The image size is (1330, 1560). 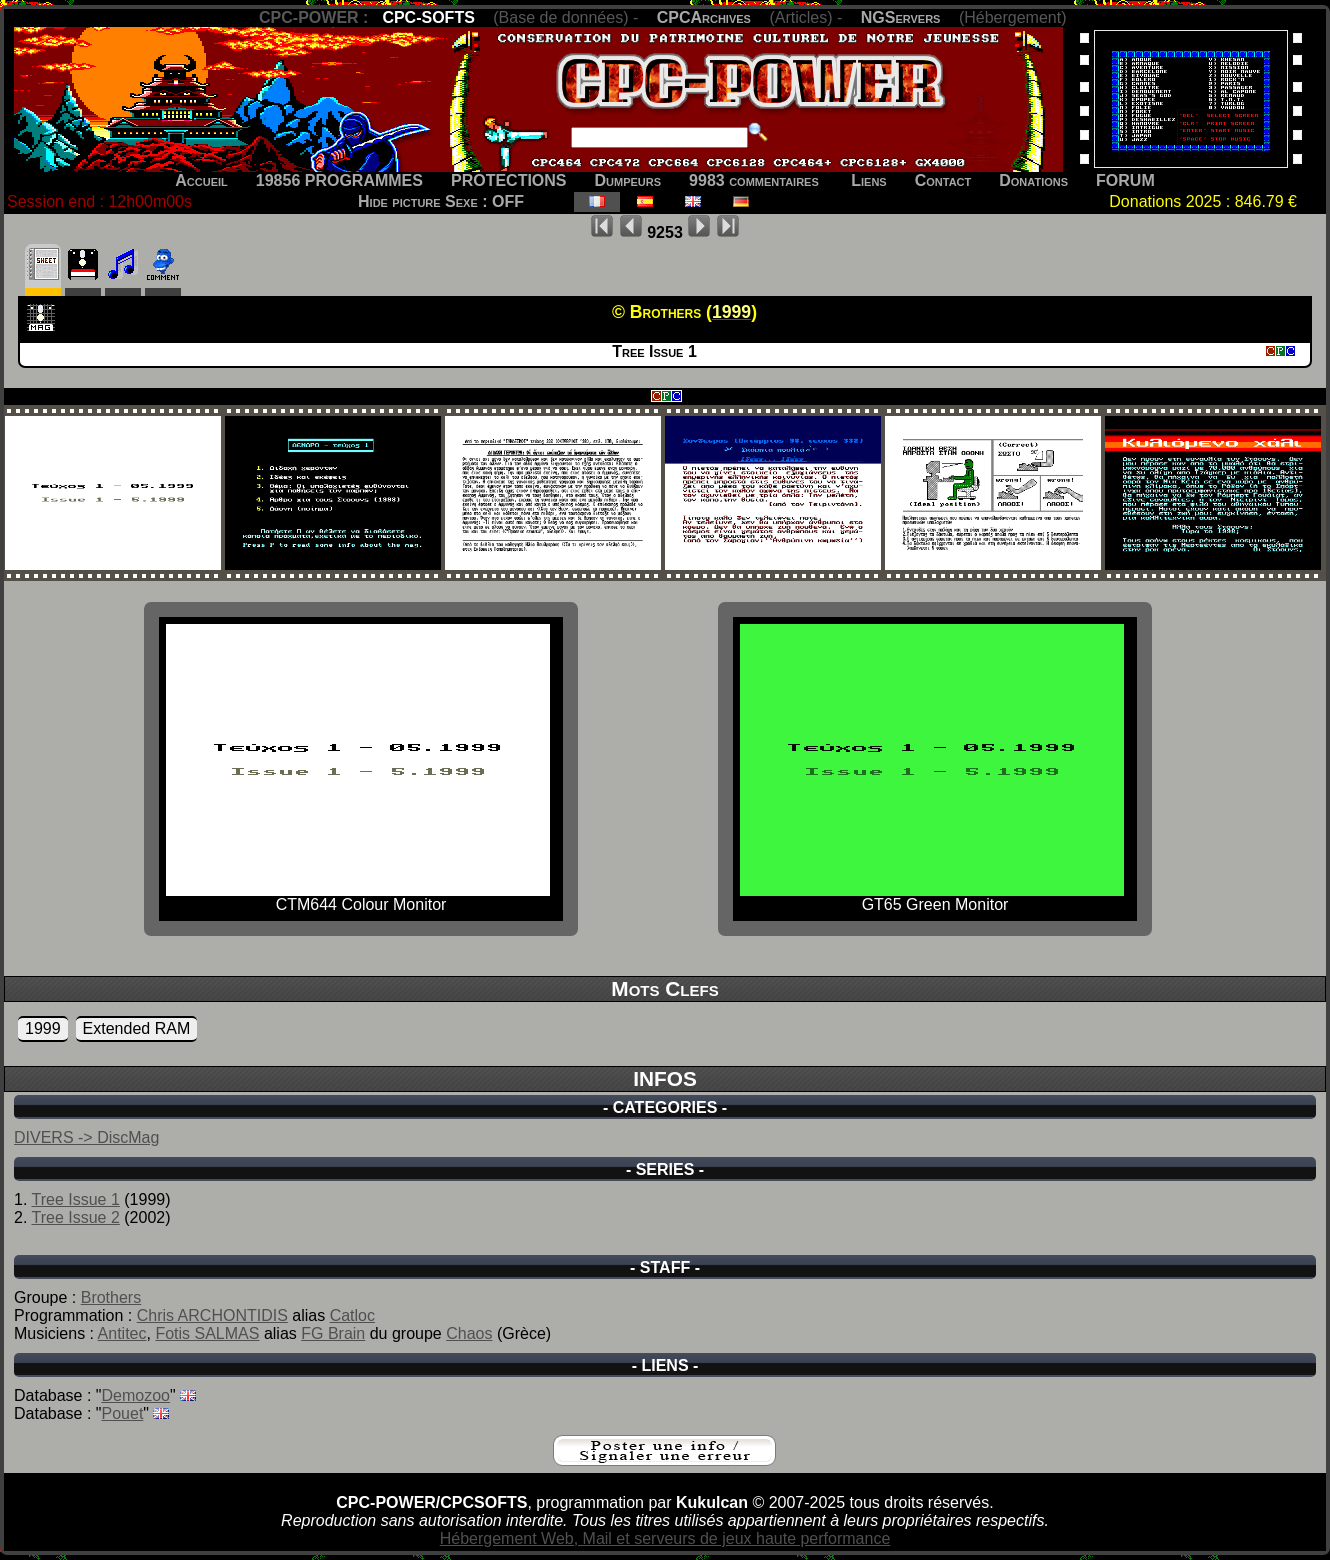 I want to click on 19856 PROGRAMMES, so click(x=339, y=180).